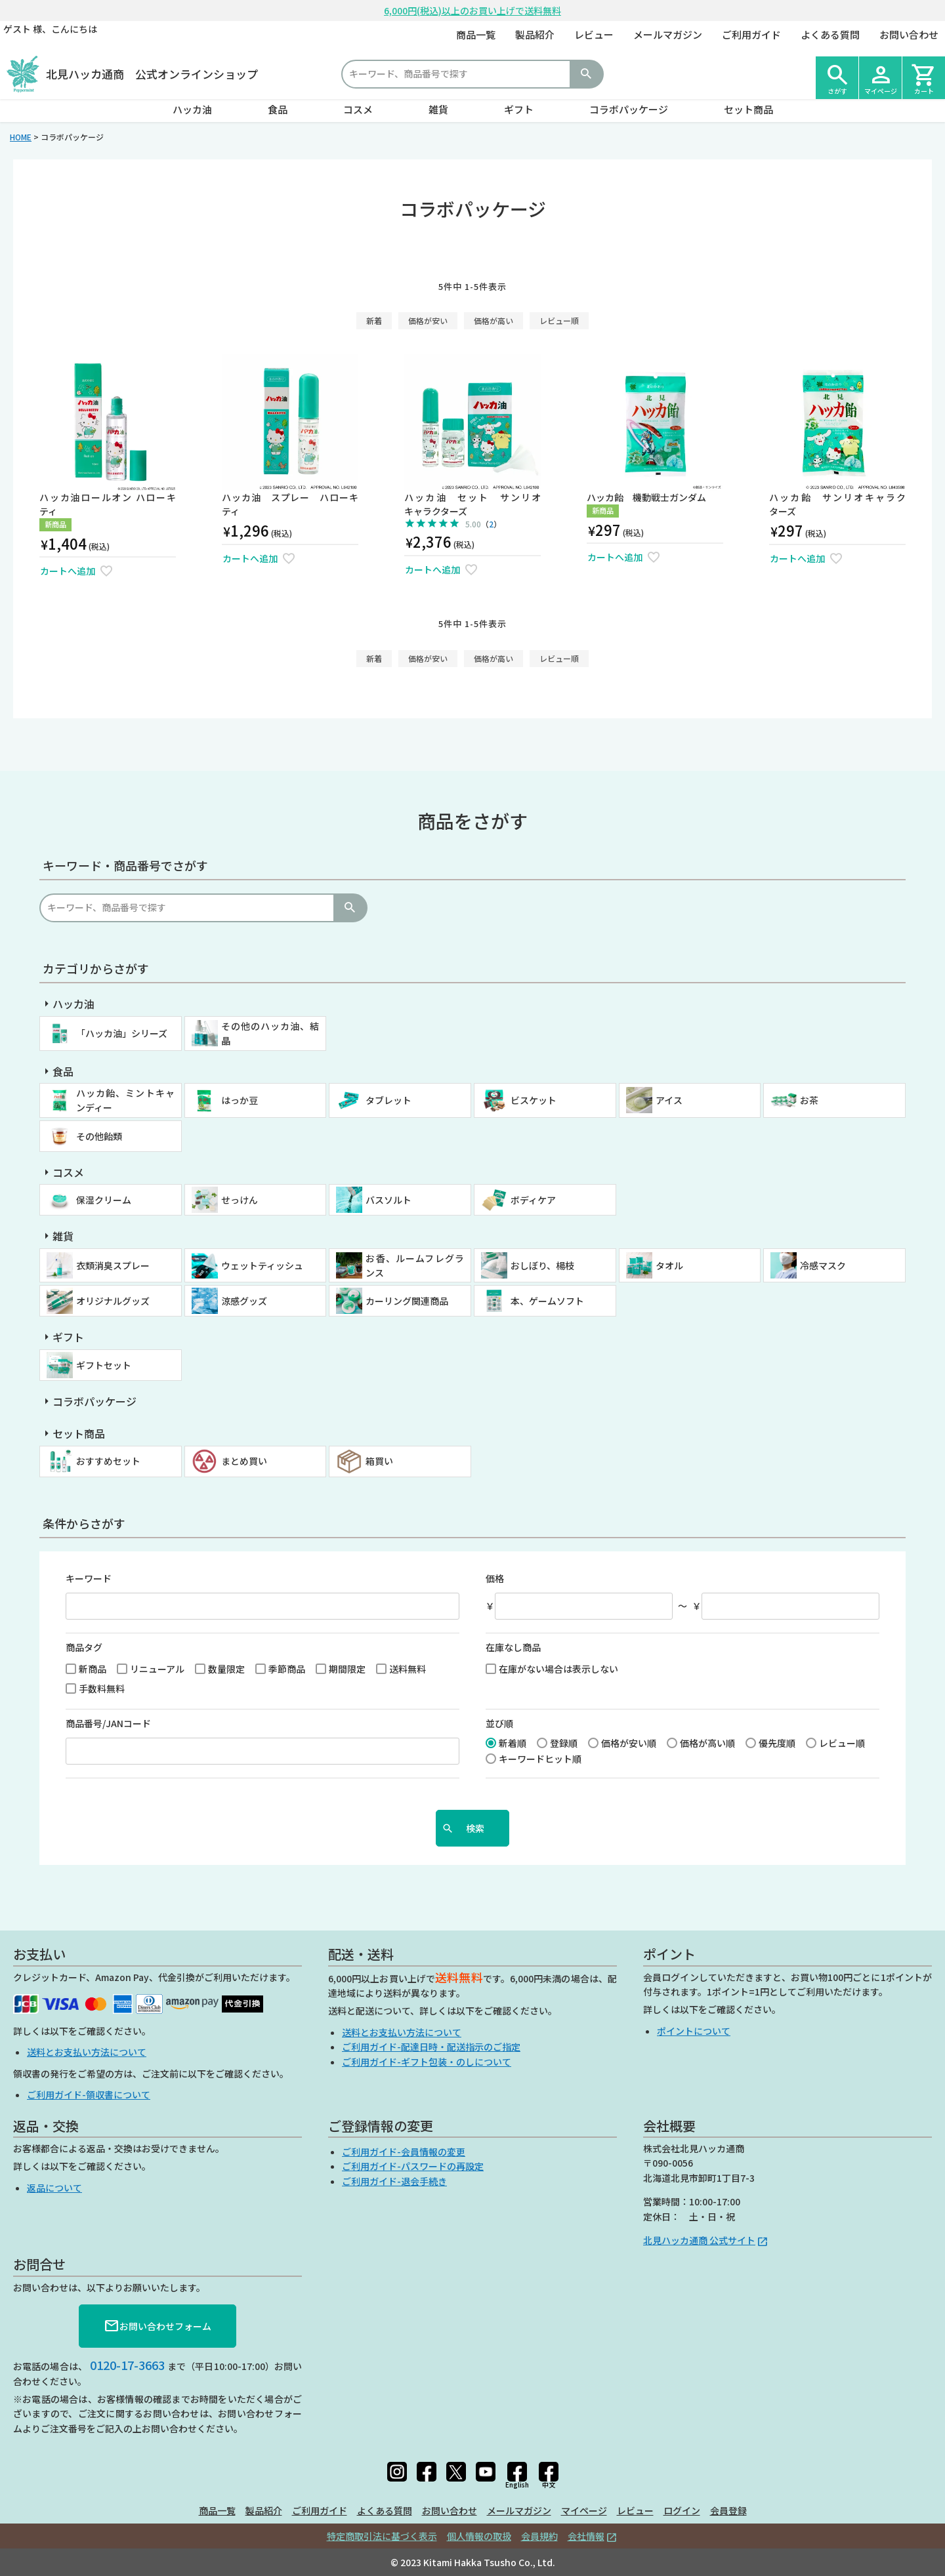  Describe the element at coordinates (113, 1300) in the screenshot. I see `オリジナルグッズ` at that location.